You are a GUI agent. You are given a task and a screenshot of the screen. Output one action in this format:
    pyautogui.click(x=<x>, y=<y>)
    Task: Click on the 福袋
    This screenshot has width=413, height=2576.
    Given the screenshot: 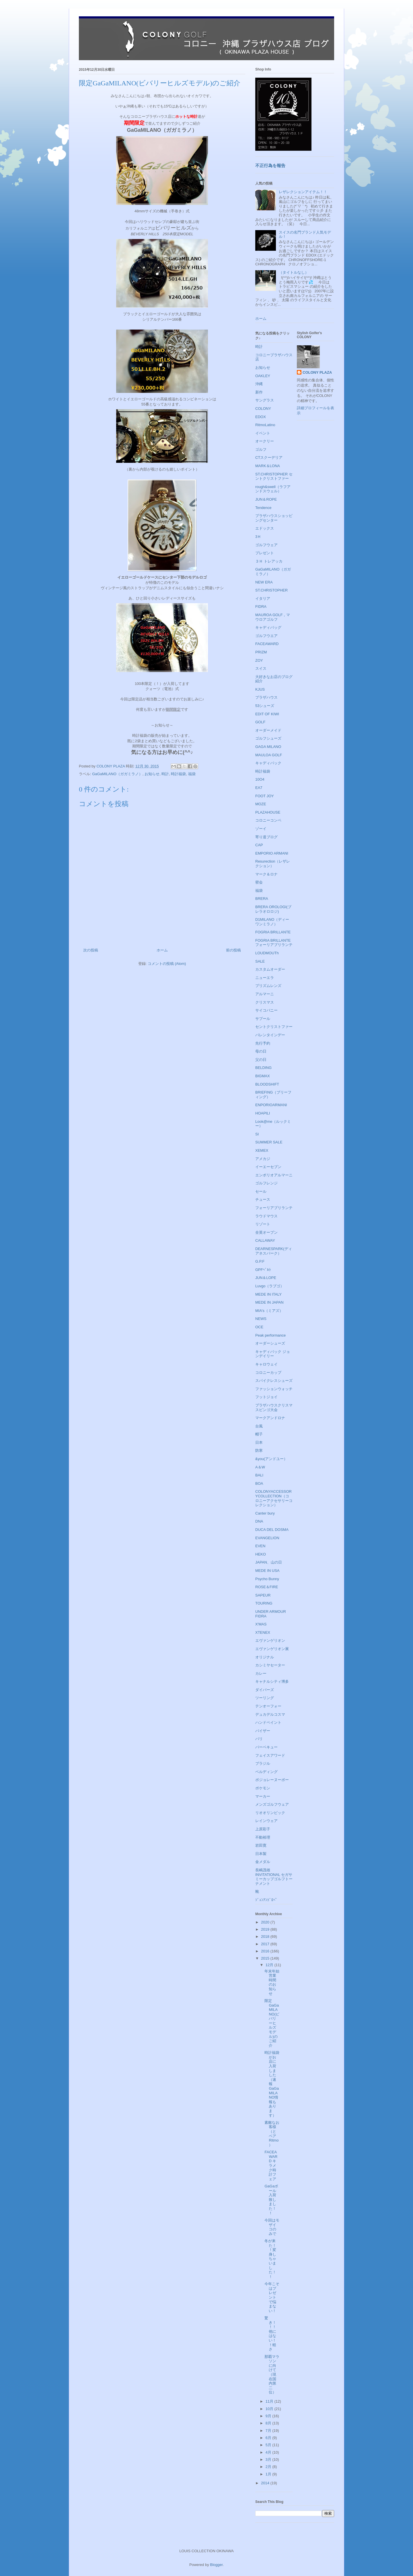 What is the action you would take?
    pyautogui.click(x=192, y=774)
    